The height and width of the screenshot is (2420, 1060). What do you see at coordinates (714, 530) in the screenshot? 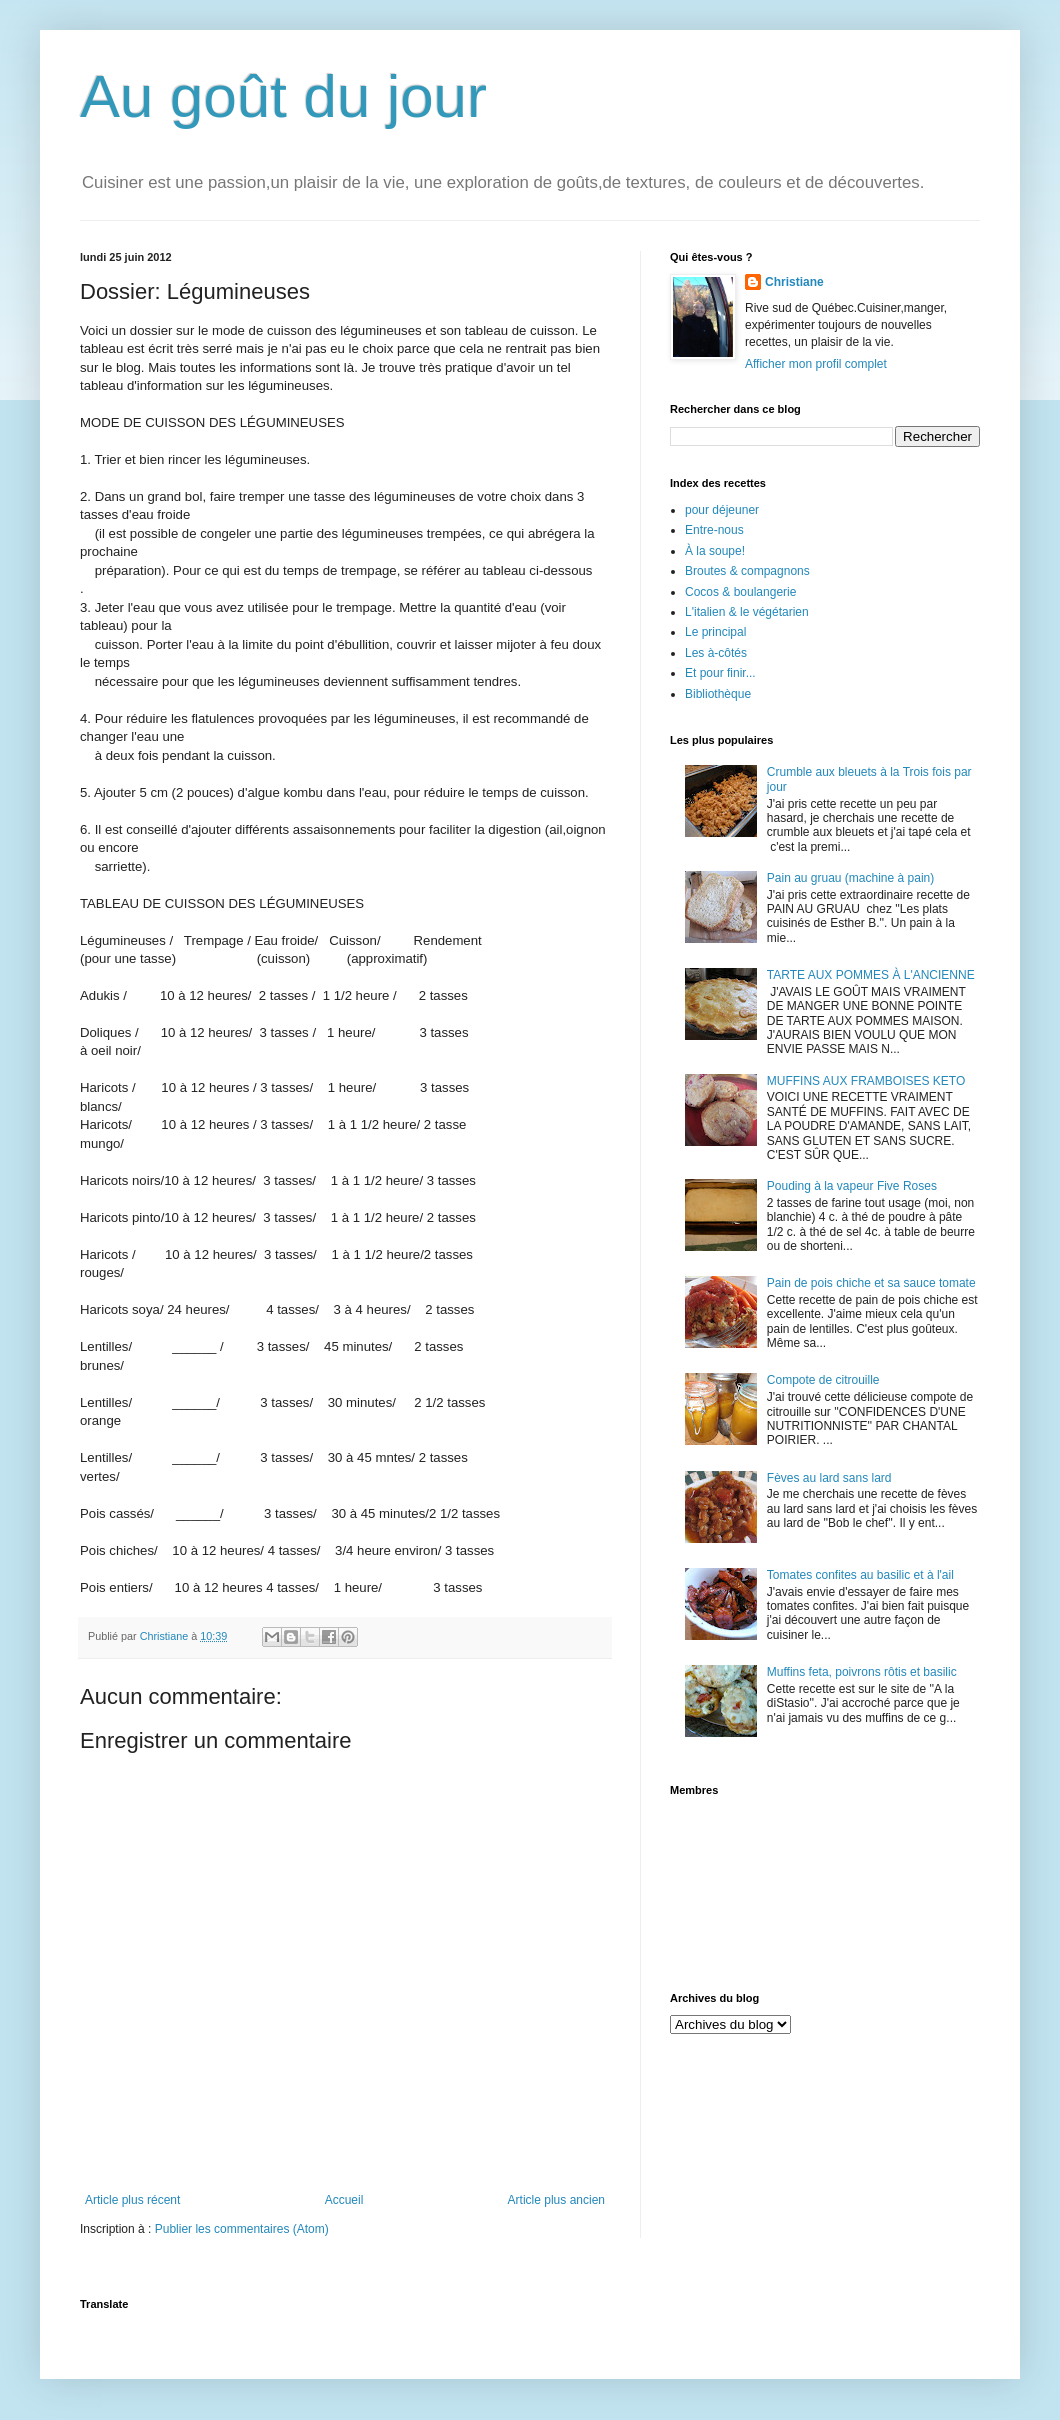
I see `Entre-nous` at bounding box center [714, 530].